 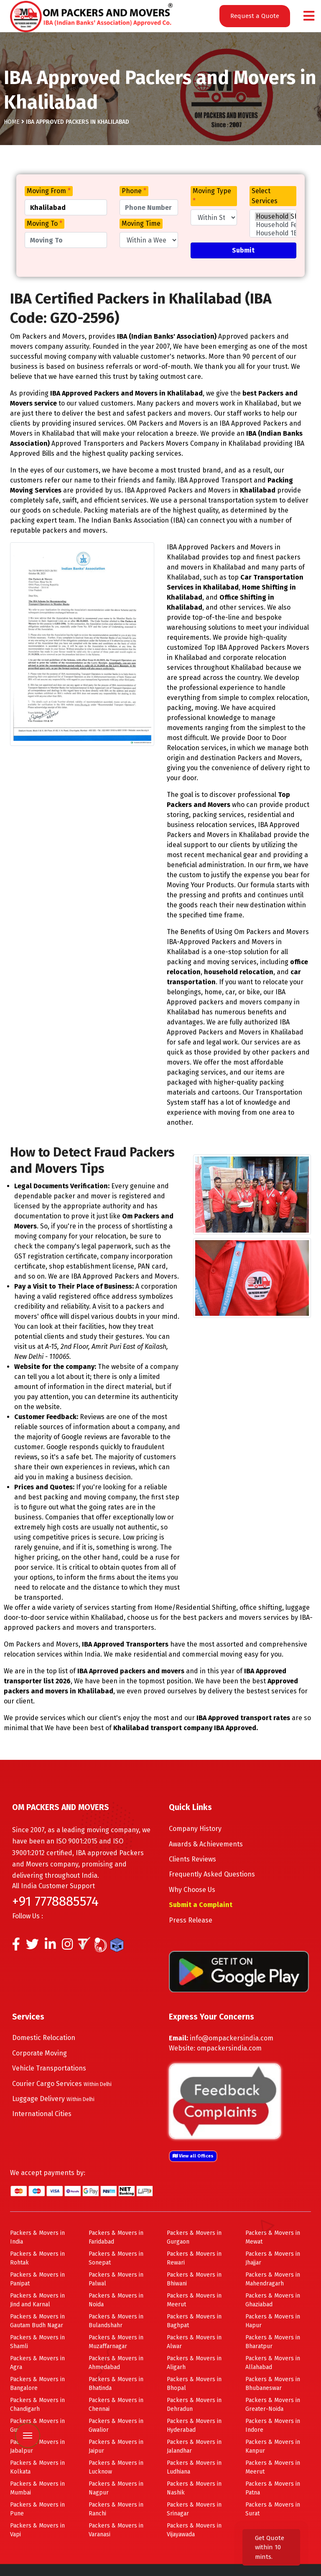 I want to click on Vehicle Transportations, so click(x=49, y=2068).